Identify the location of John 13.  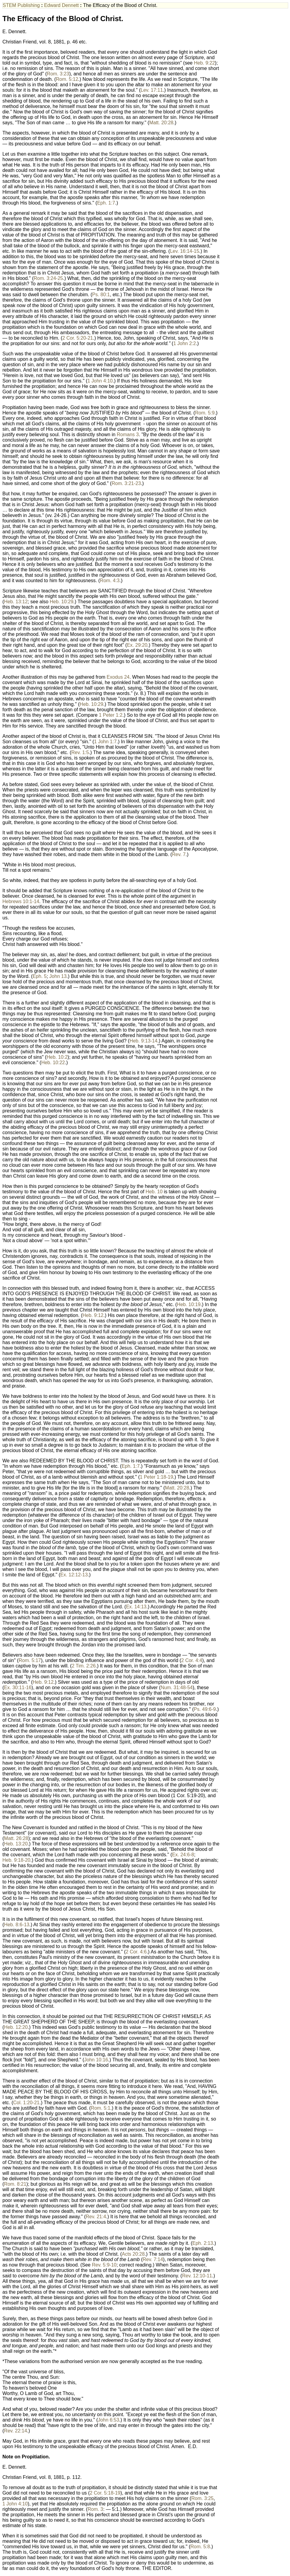
(57, 976).